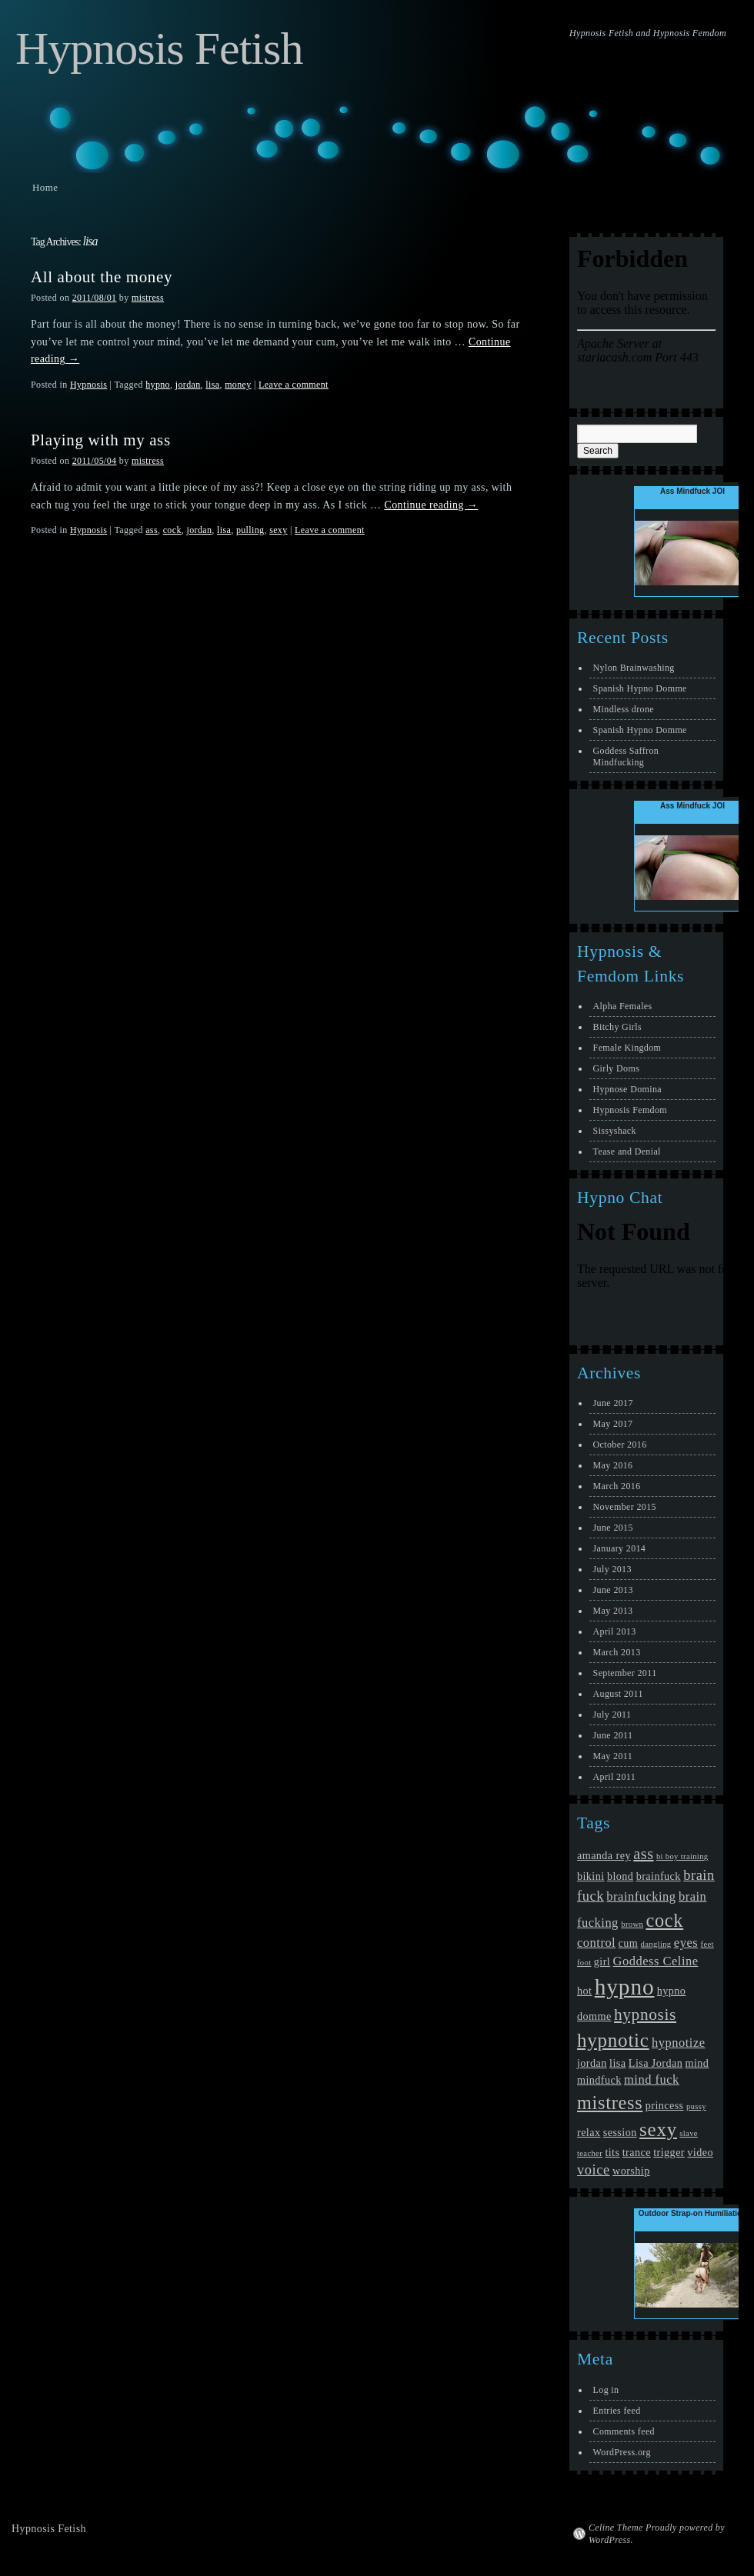  I want to click on June 2013, so click(613, 1590).